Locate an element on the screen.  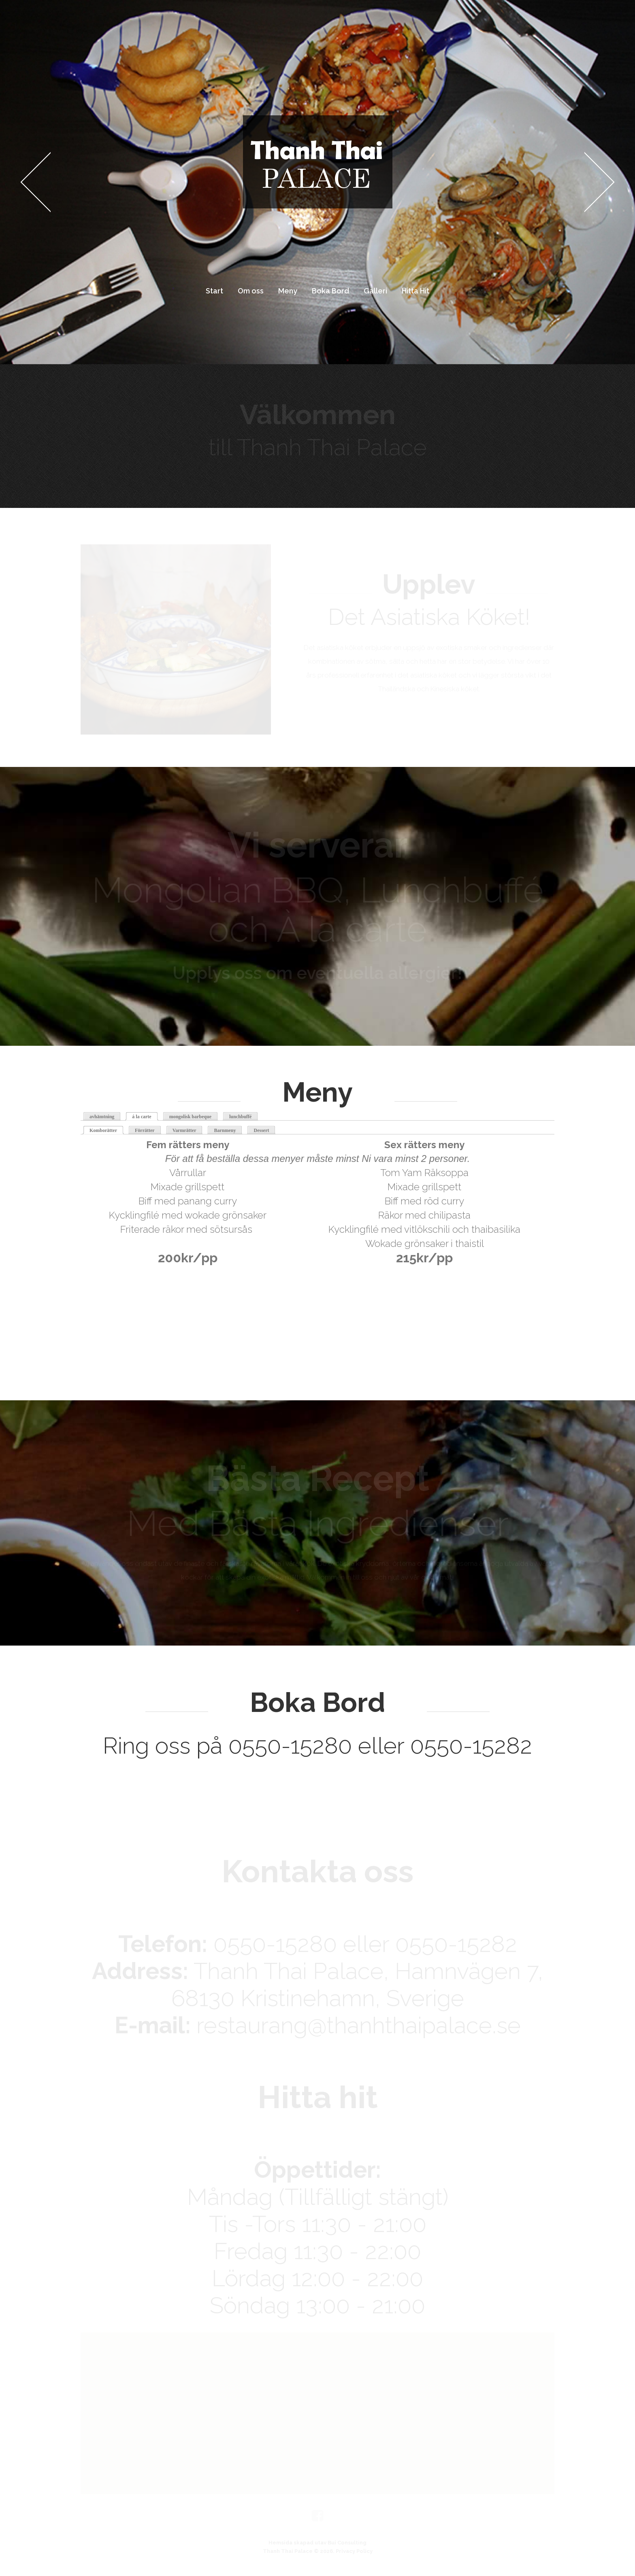
Komborätter is located at coordinates (106, 1129).